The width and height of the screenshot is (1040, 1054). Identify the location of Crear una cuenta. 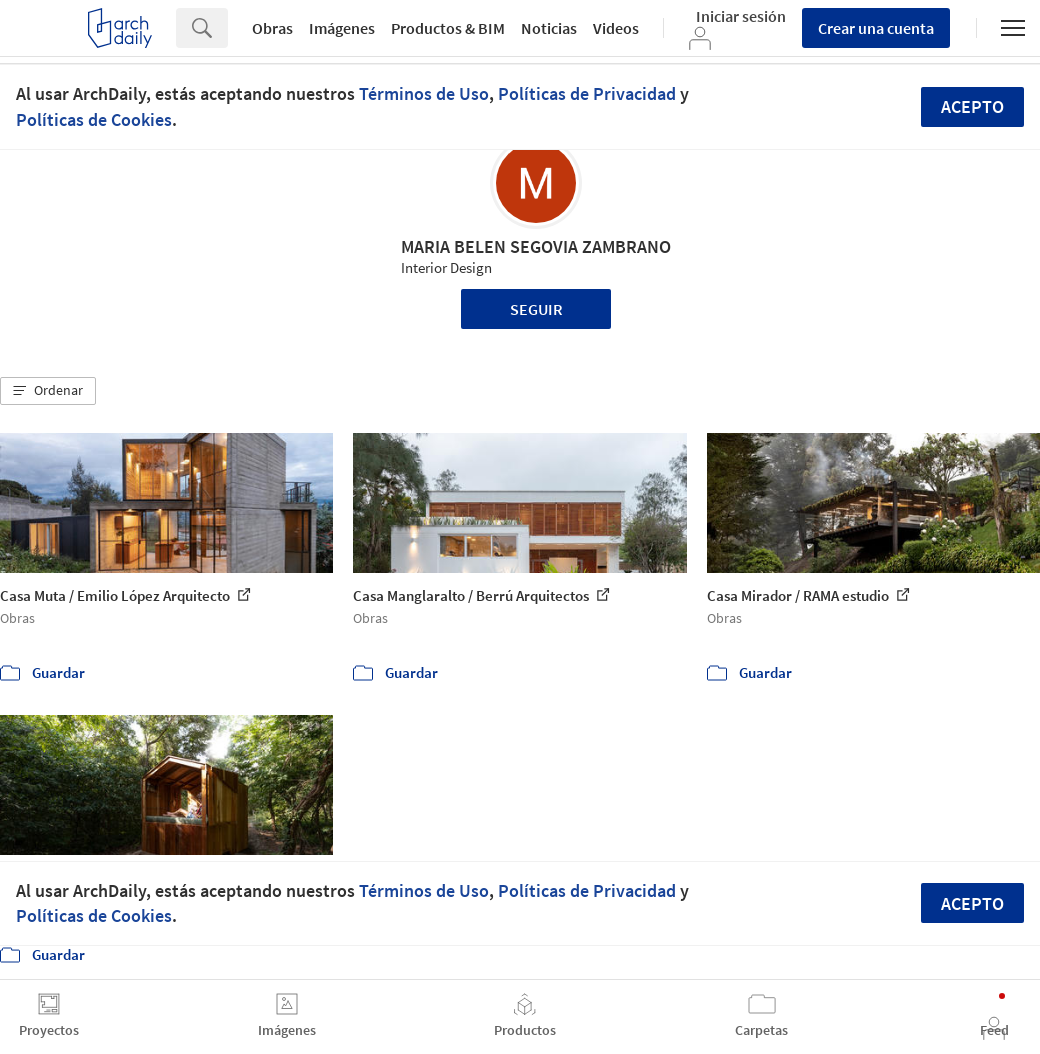
(876, 28).